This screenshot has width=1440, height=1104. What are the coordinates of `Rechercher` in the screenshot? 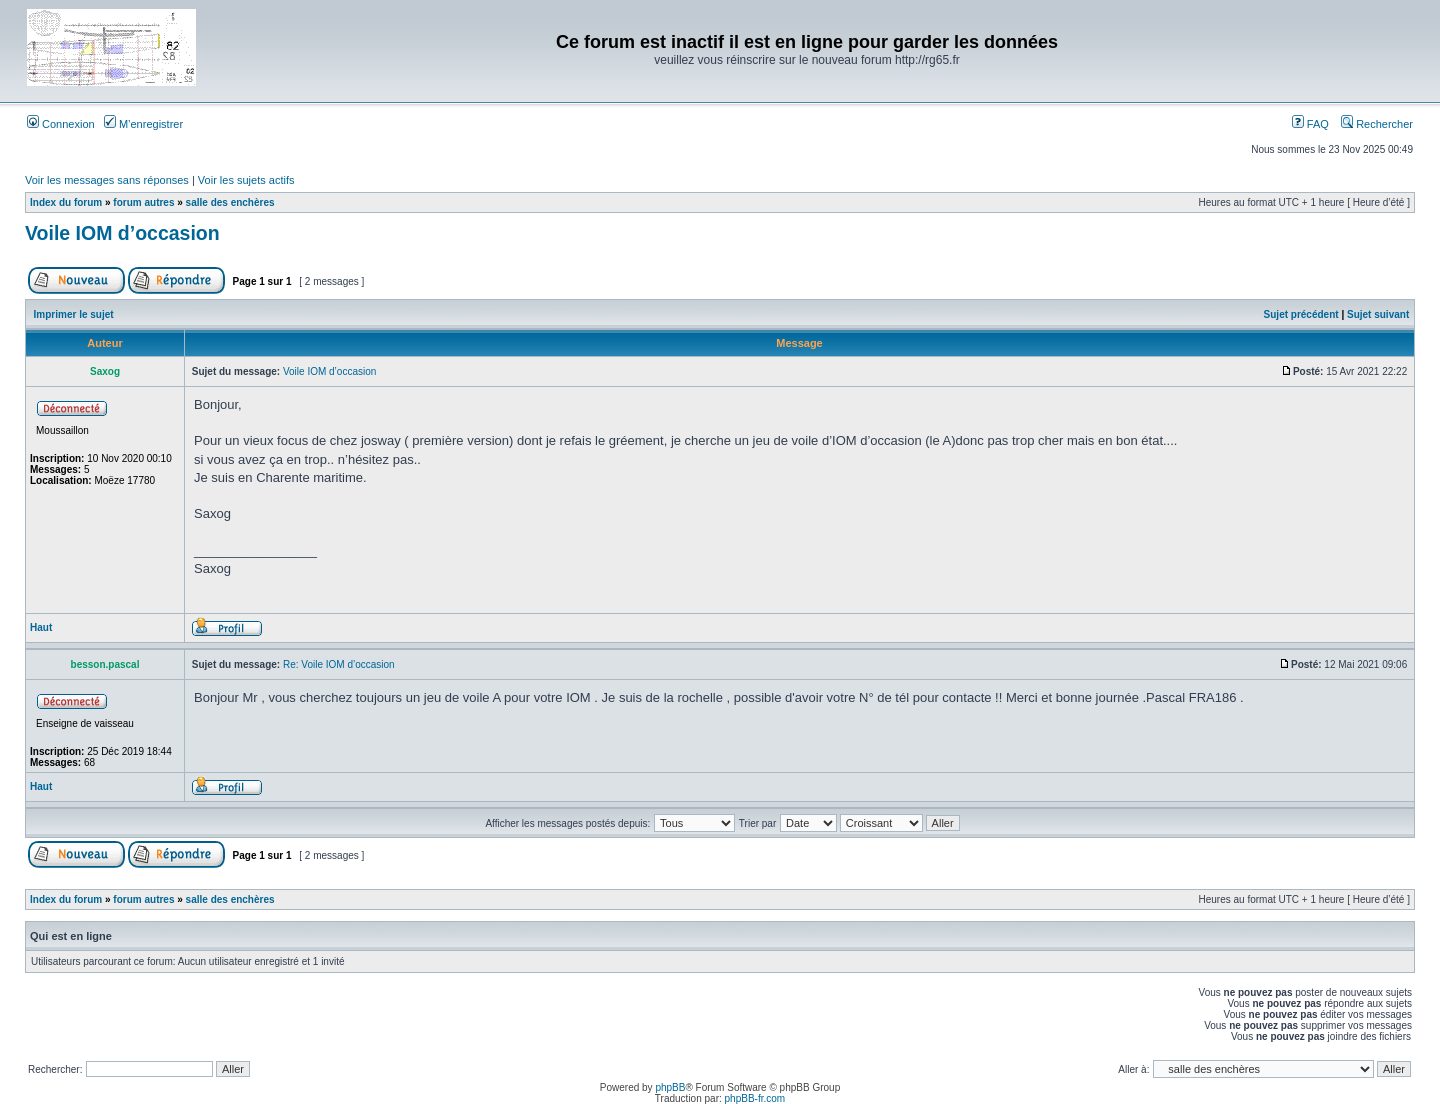 It's located at (1377, 124).